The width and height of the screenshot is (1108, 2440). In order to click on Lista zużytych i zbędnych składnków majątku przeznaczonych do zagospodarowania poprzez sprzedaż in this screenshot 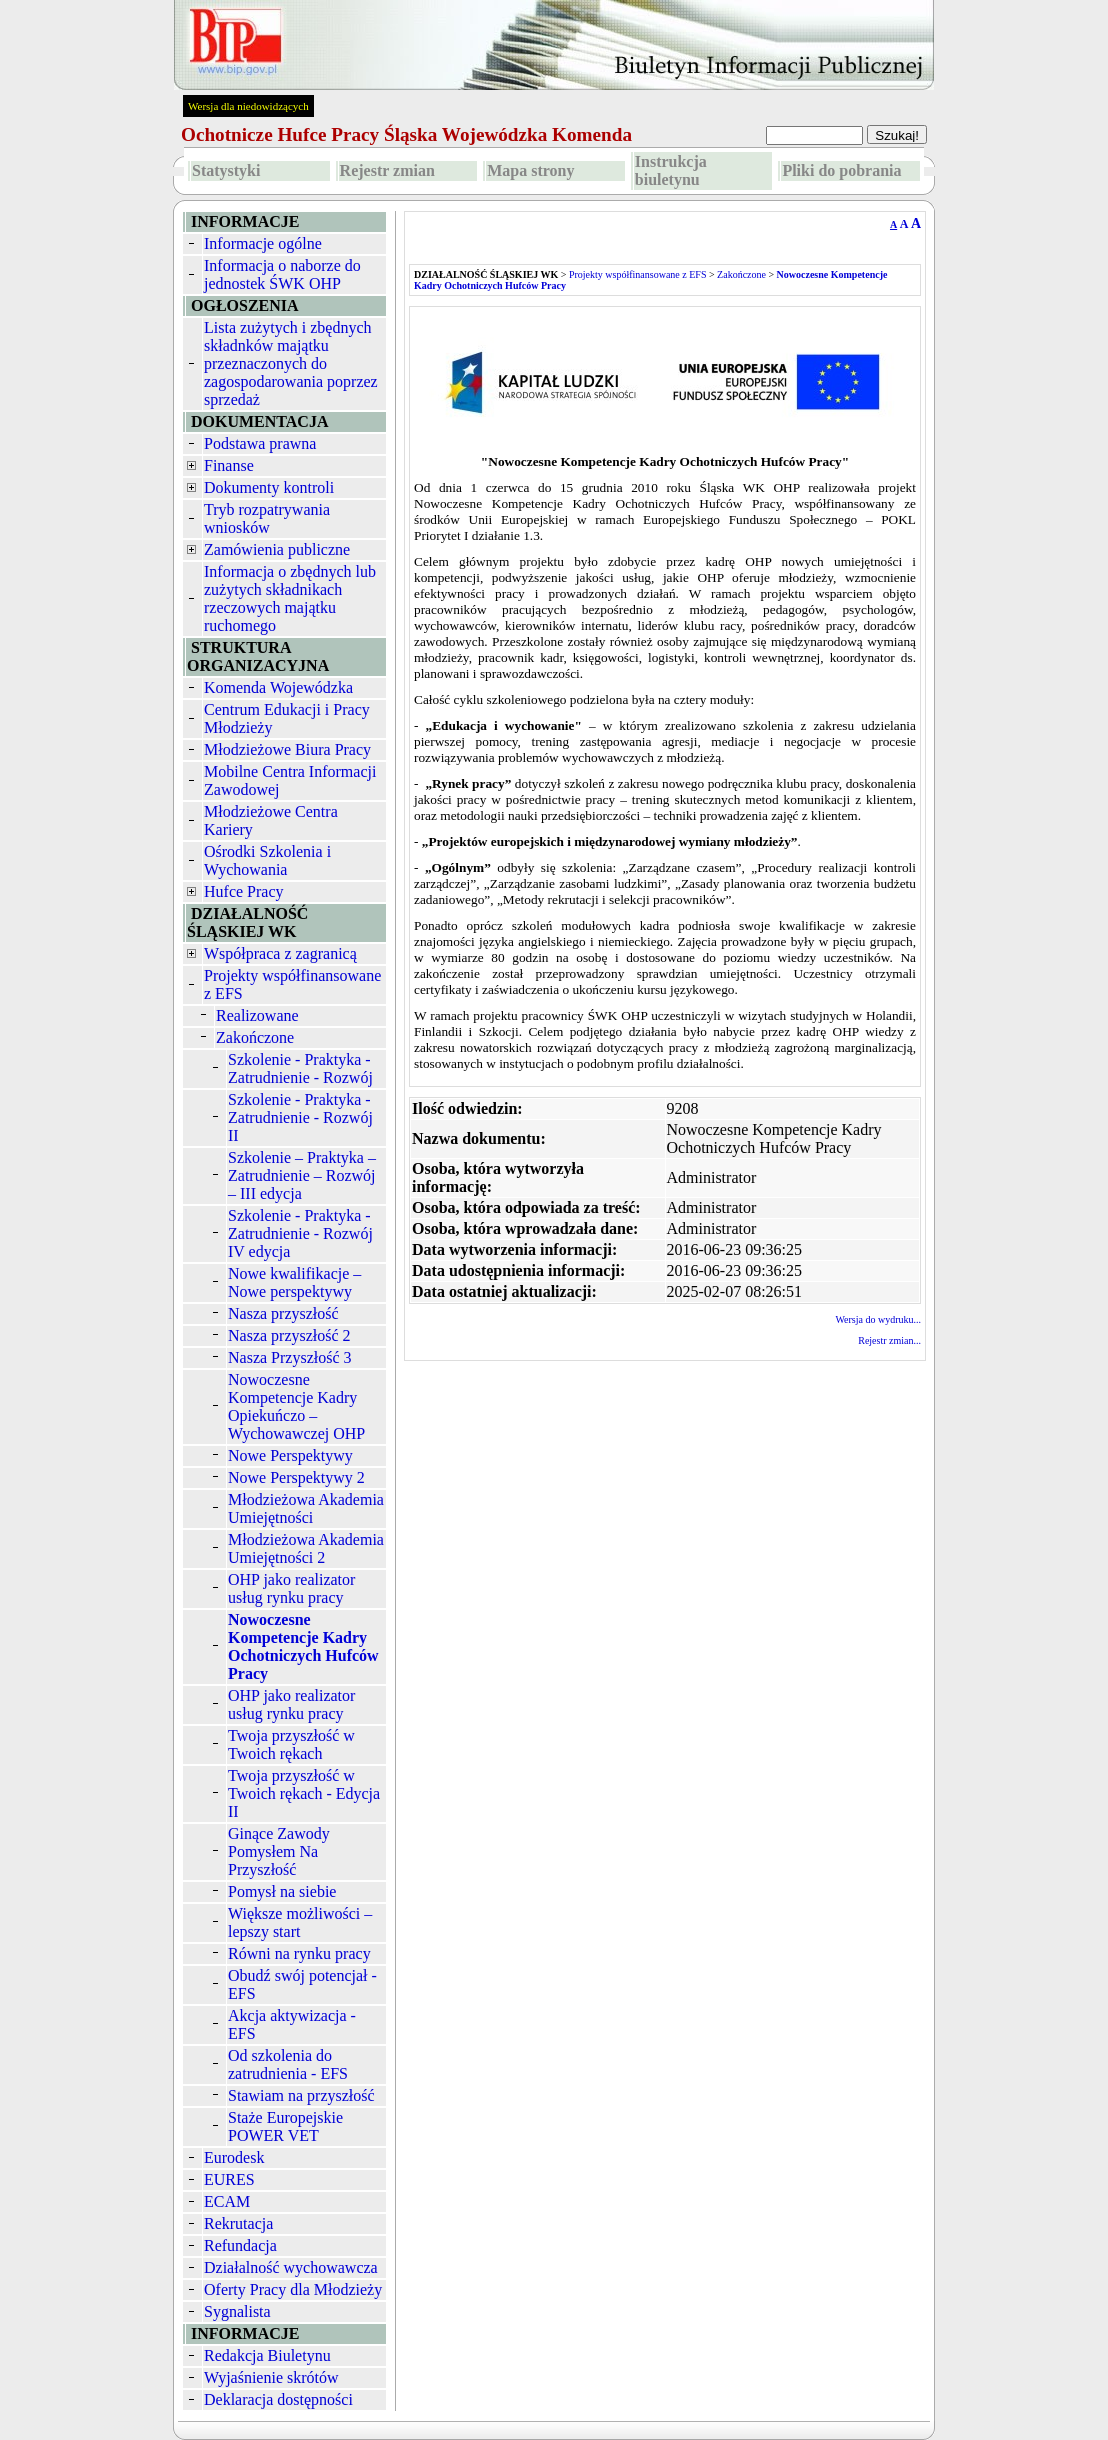, I will do `click(291, 363)`.